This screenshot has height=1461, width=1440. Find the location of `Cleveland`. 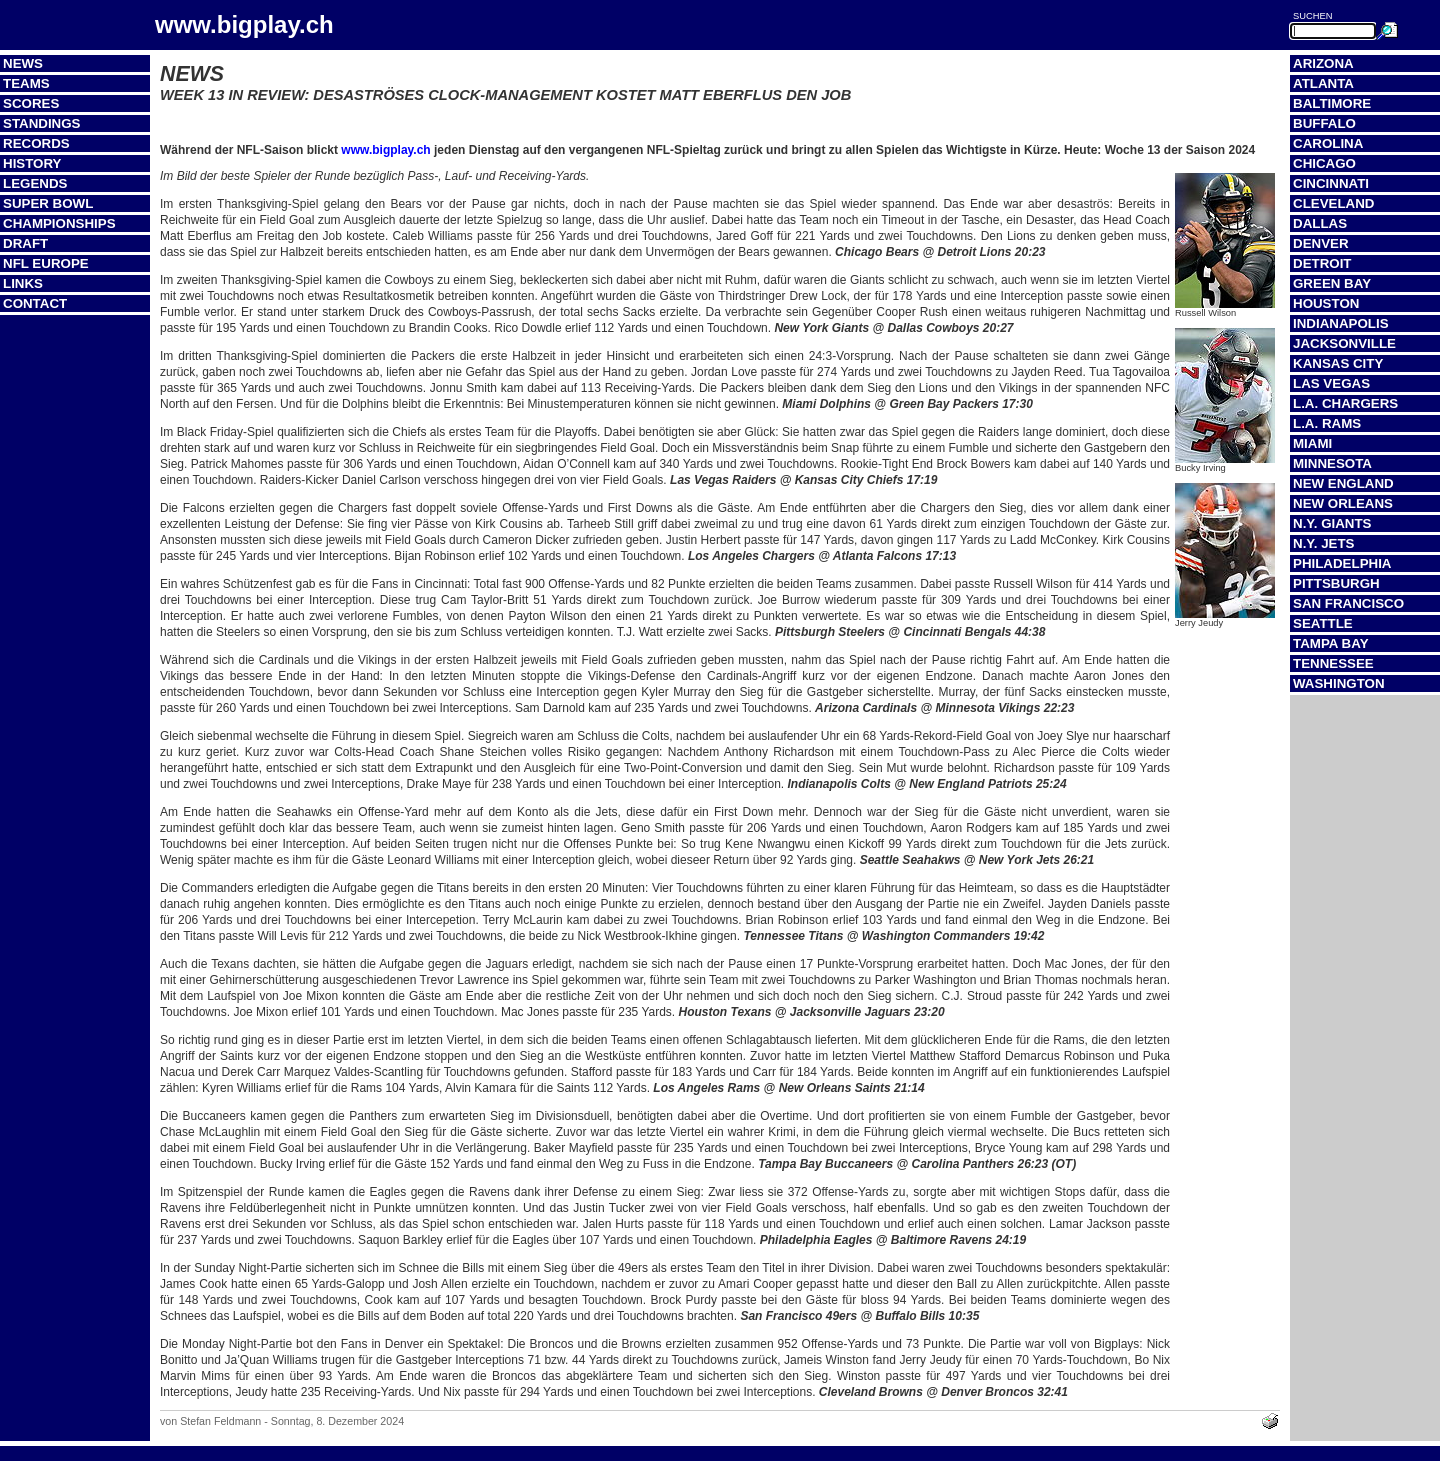

Cleveland is located at coordinates (1333, 203).